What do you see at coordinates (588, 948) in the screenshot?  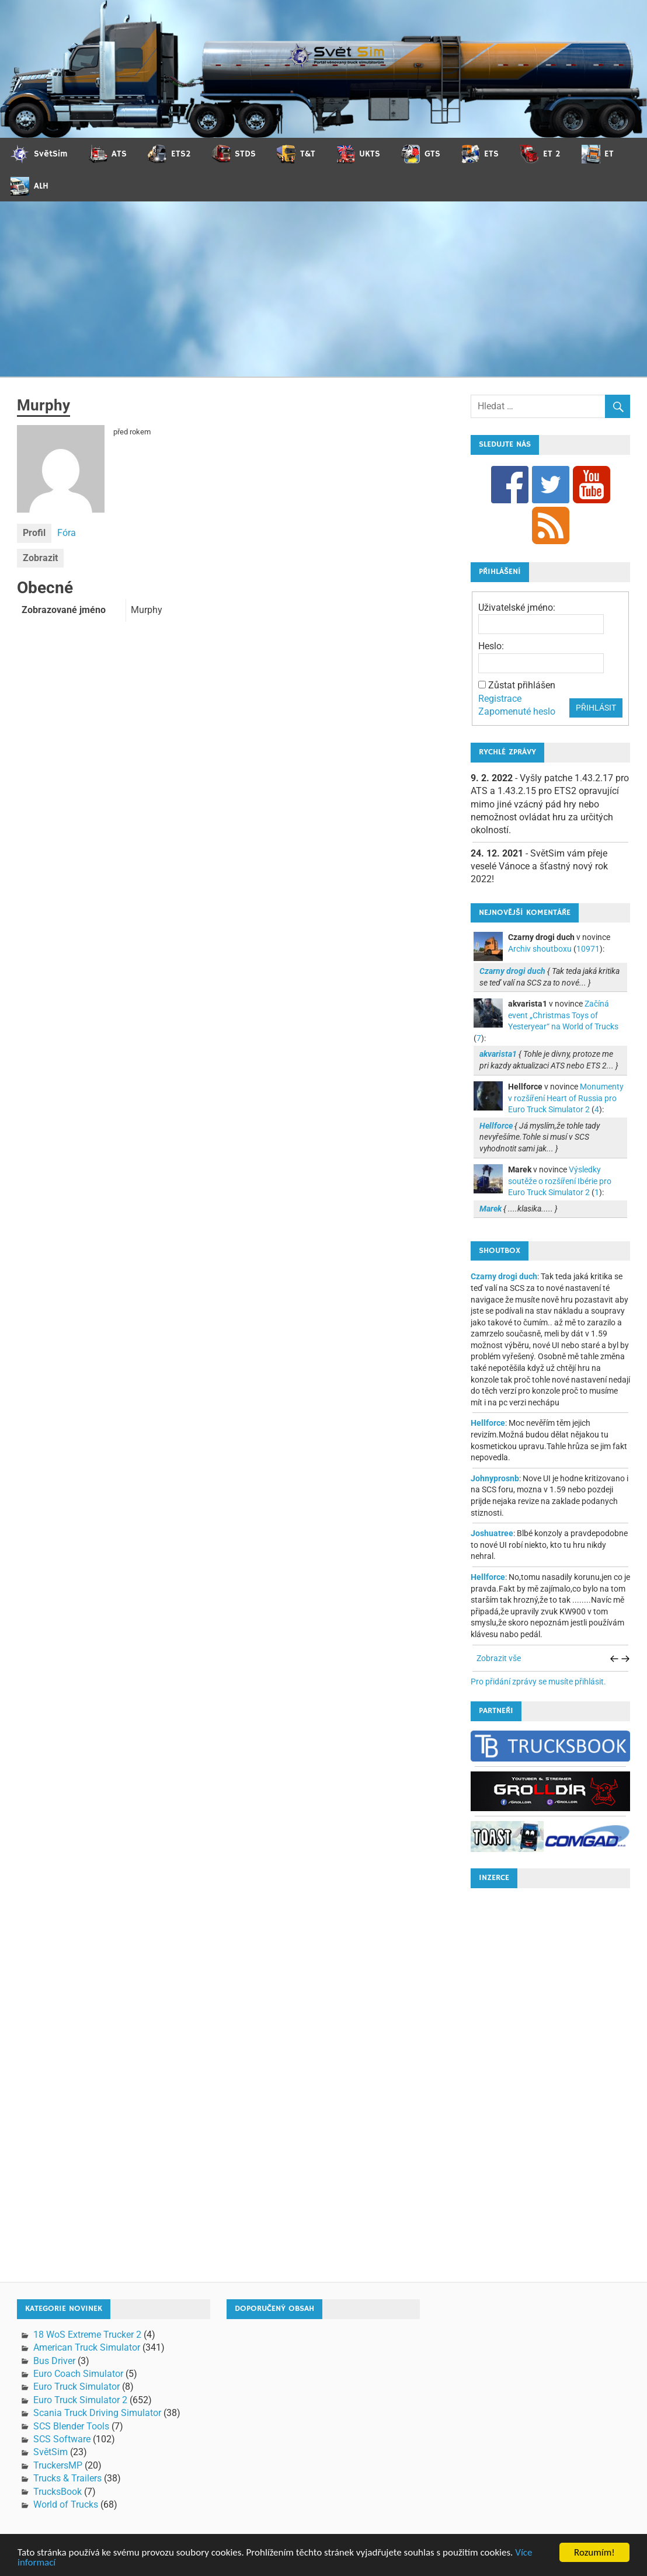 I see `10971` at bounding box center [588, 948].